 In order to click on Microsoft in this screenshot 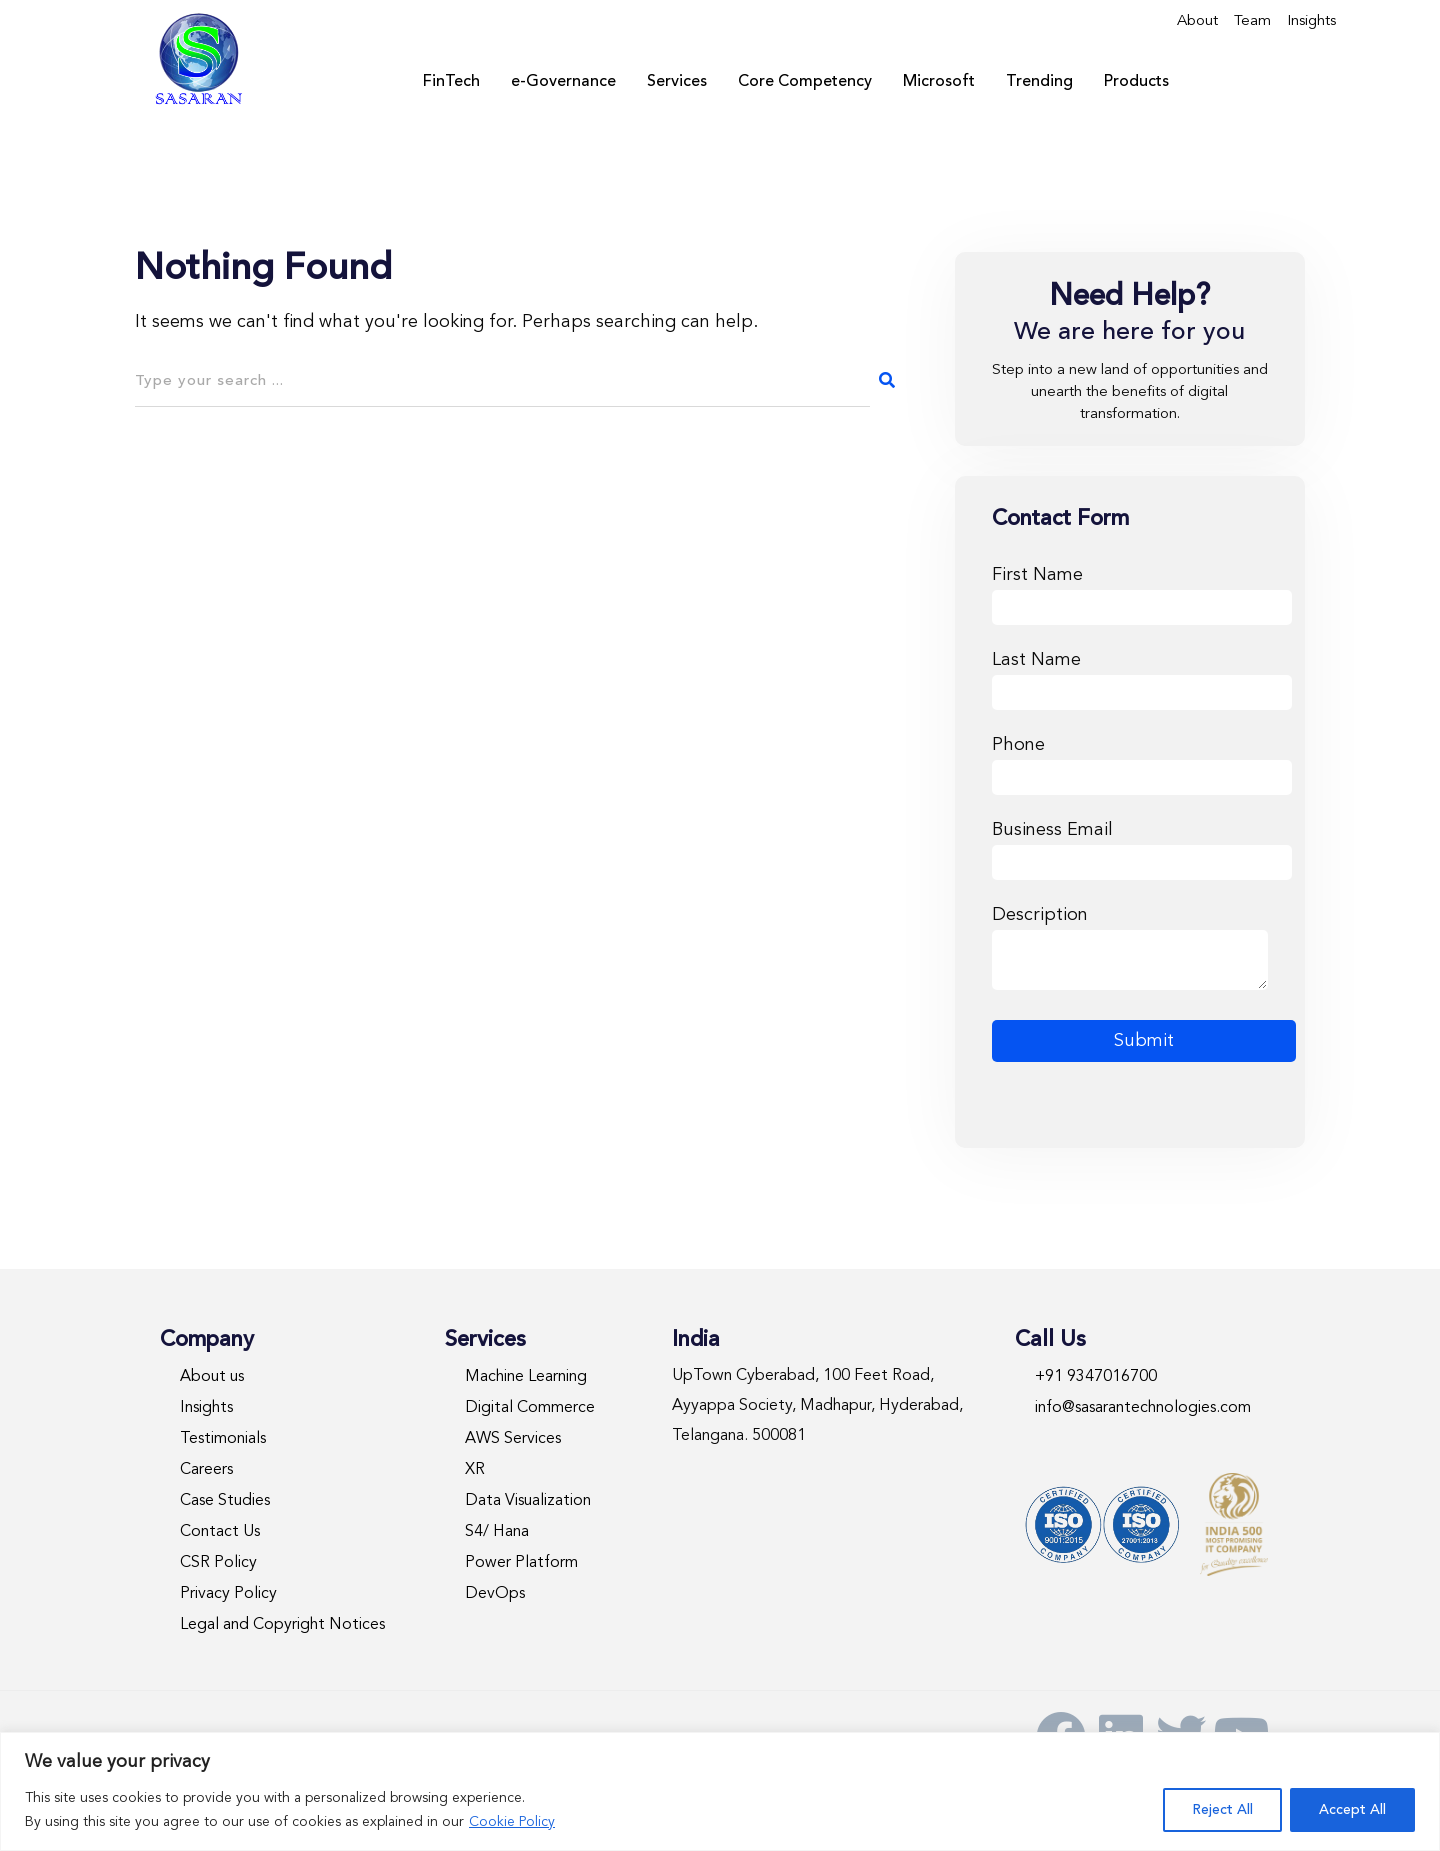, I will do `click(939, 82)`.